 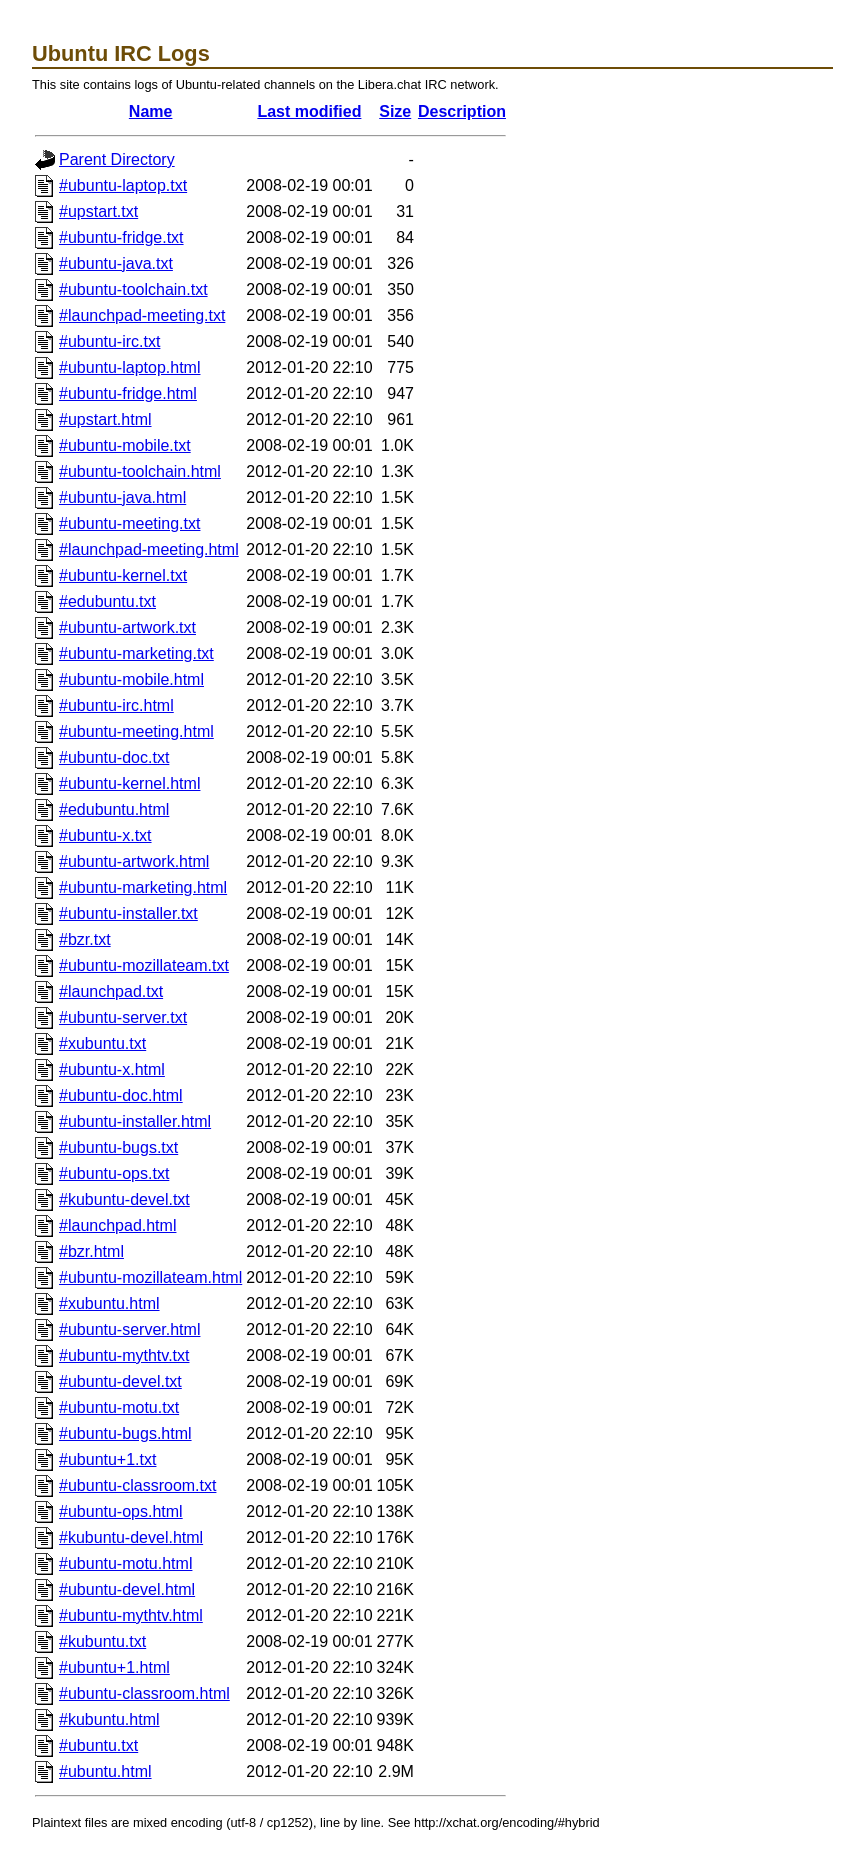 I want to click on #ubuntu-marketing.html, so click(x=143, y=887).